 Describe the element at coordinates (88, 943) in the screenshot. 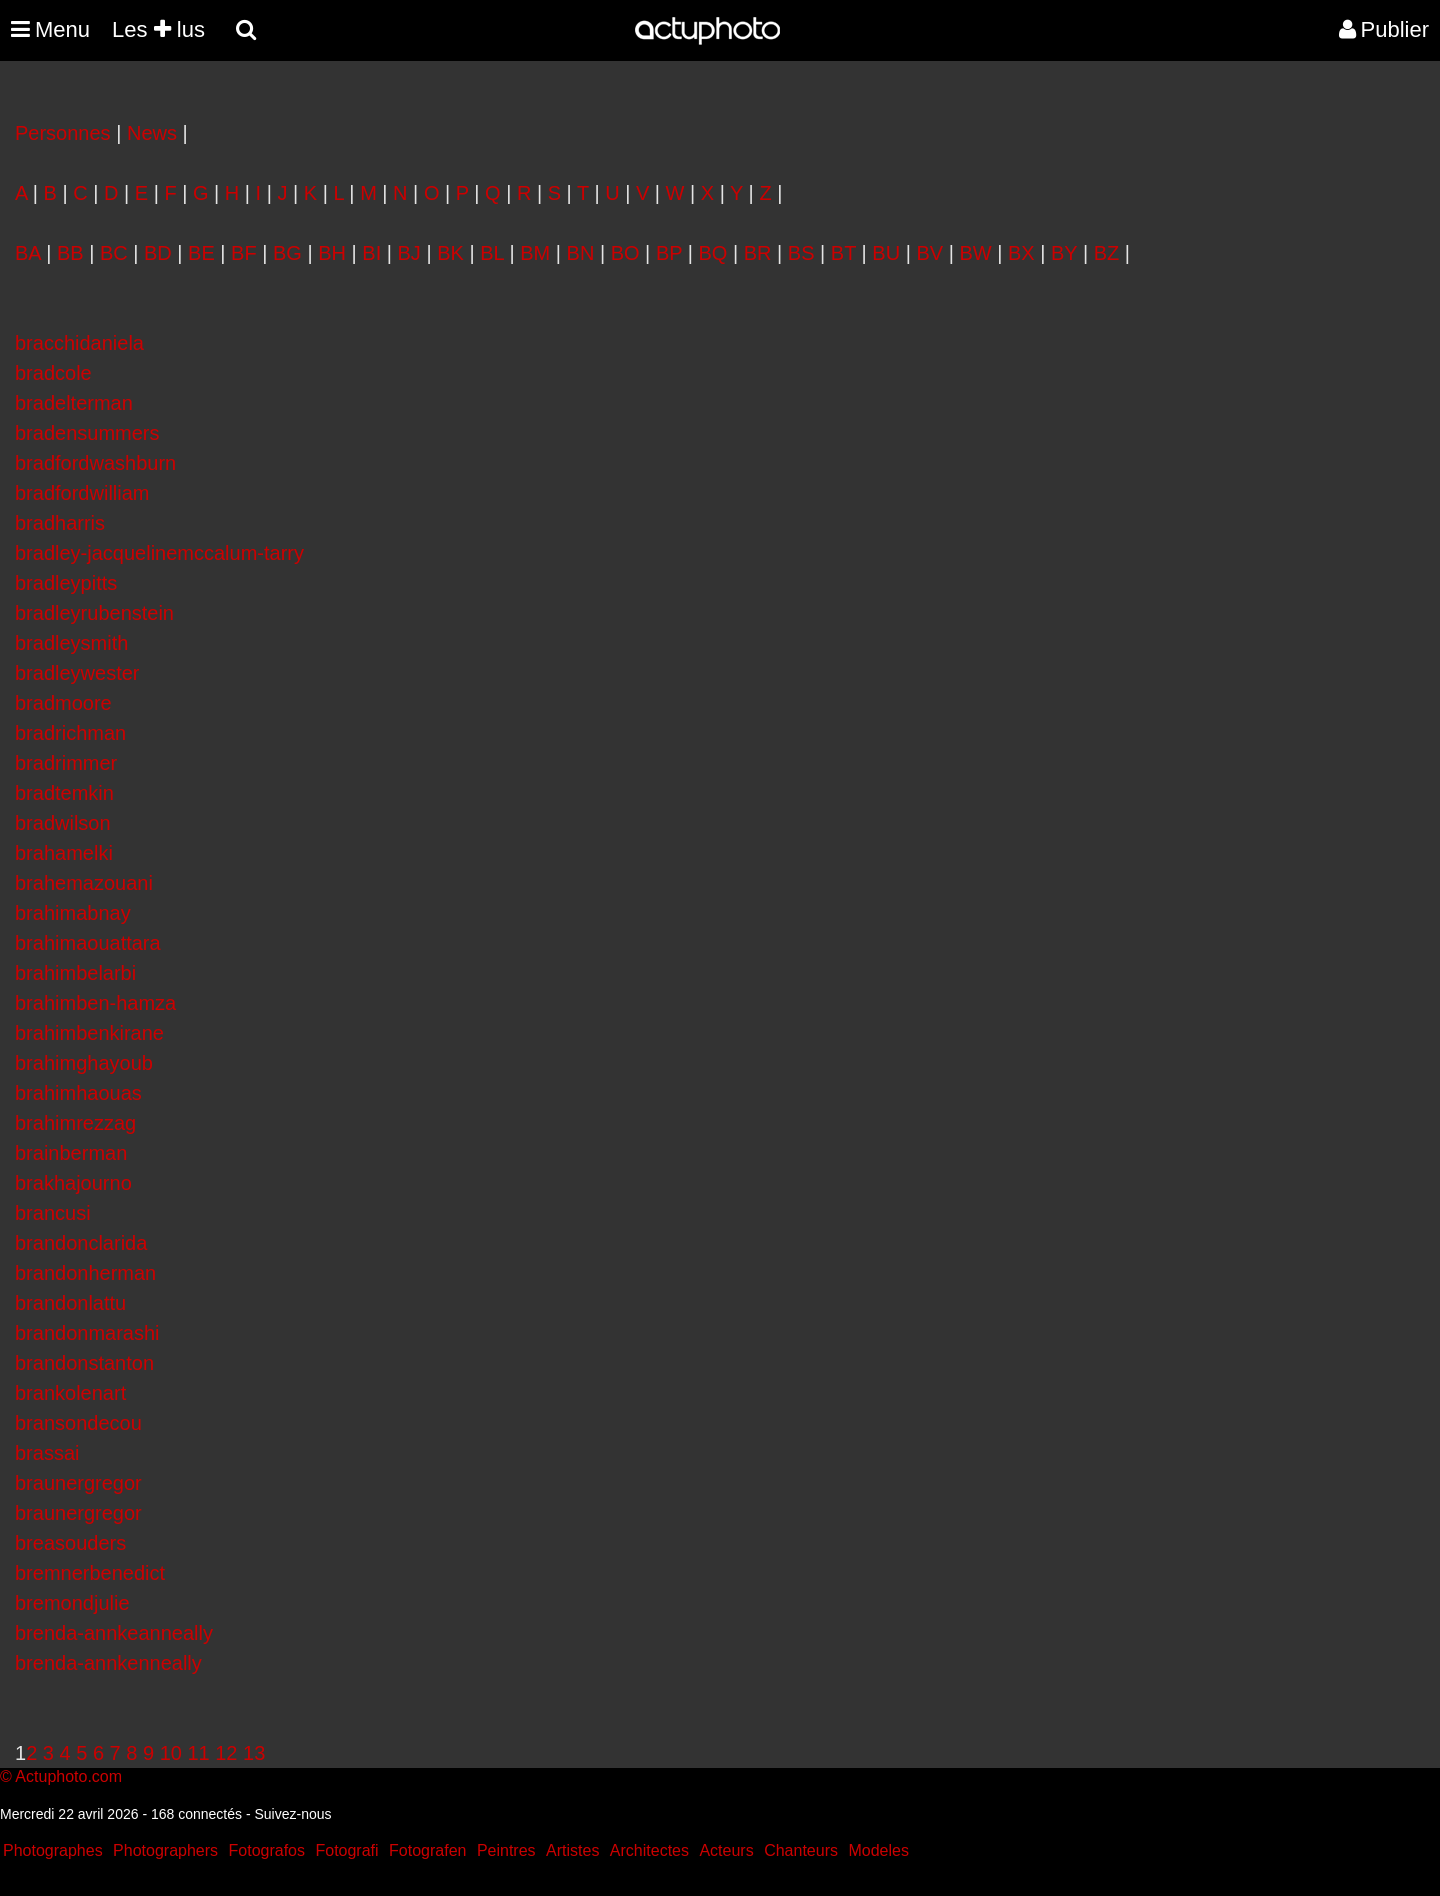

I see `brahimaouattara` at that location.